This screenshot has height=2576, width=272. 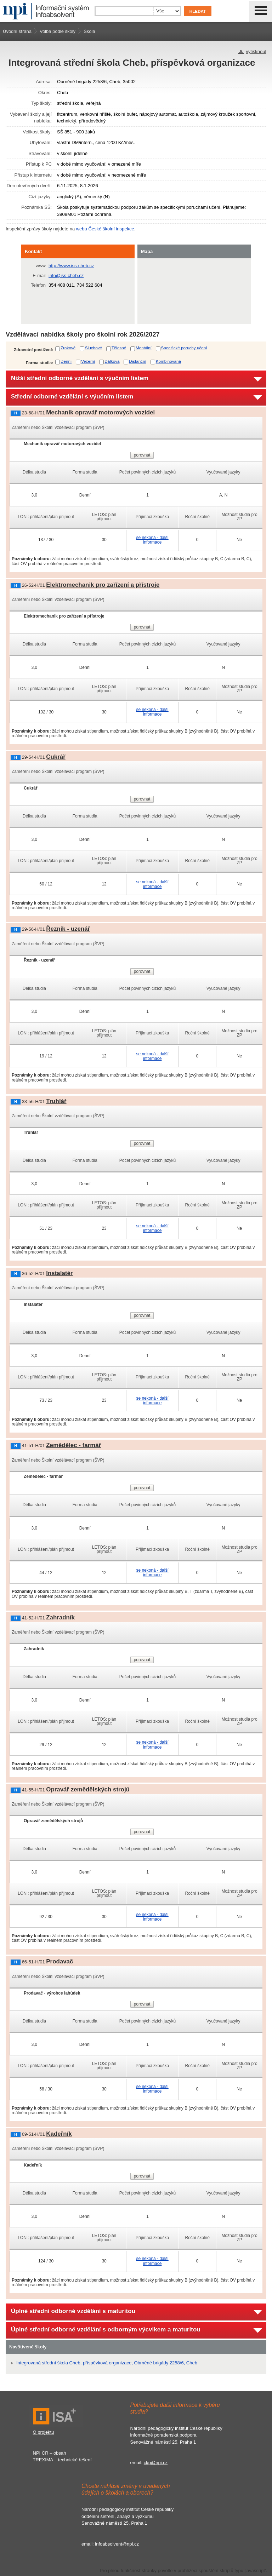 What do you see at coordinates (152, 540) in the screenshot?
I see `se nekoná - další informace` at bounding box center [152, 540].